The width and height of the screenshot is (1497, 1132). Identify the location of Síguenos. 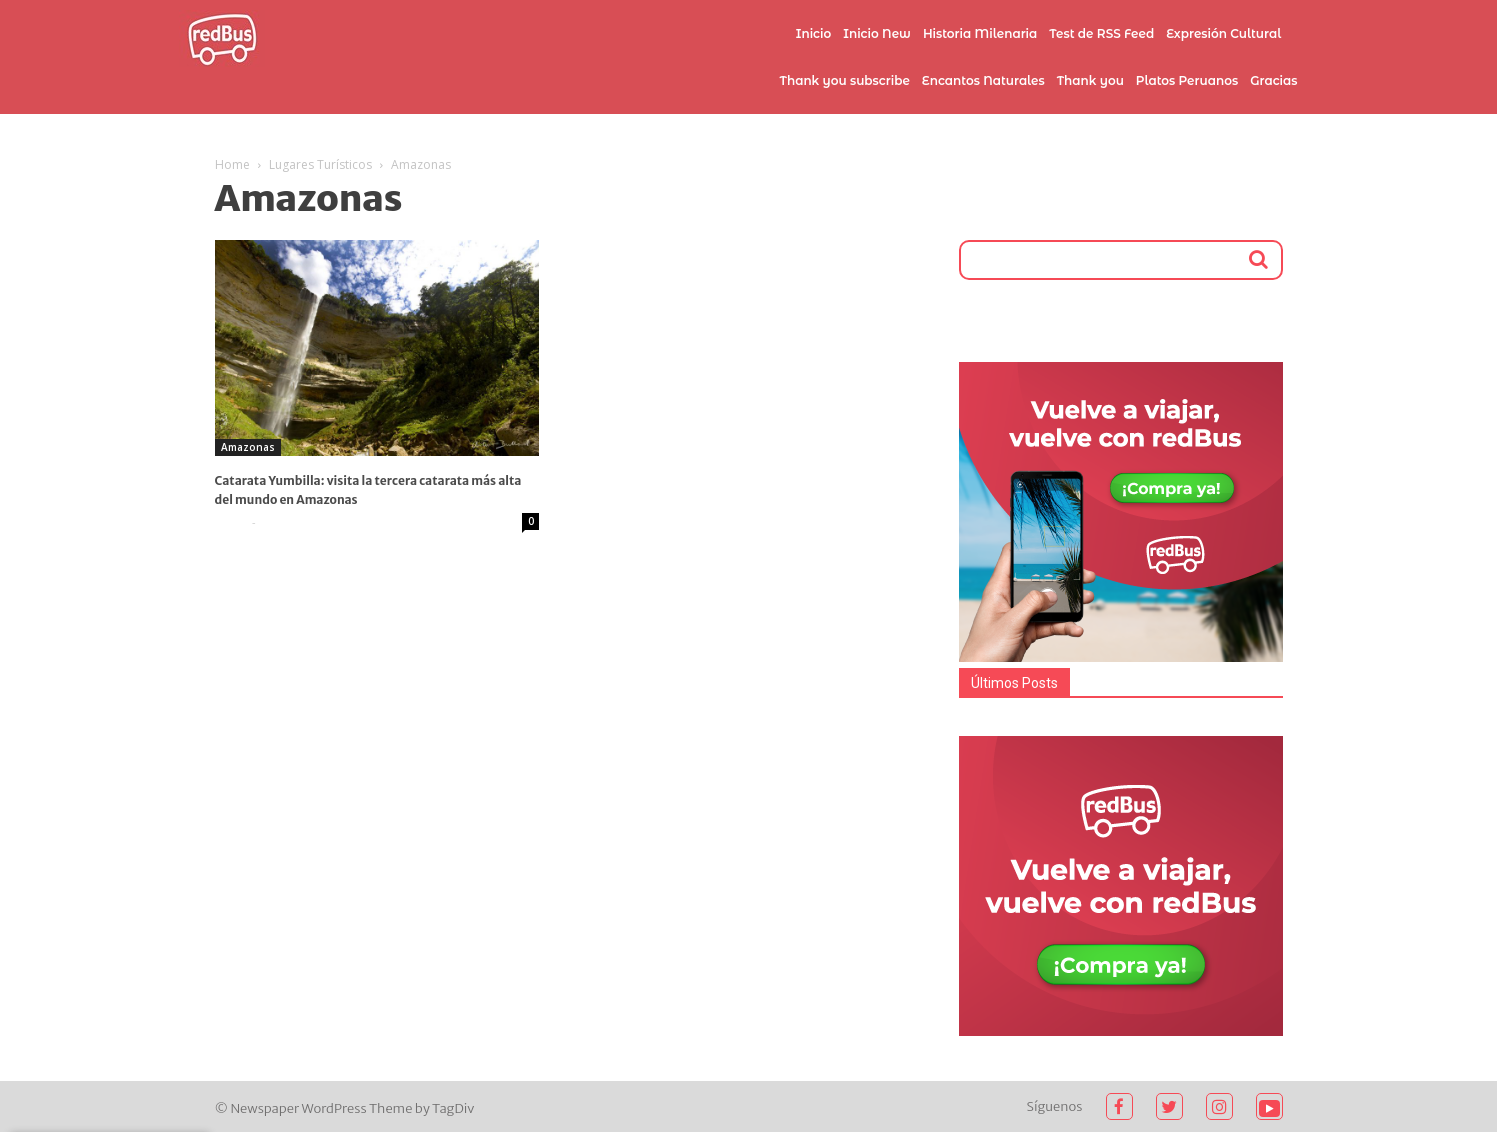
(1055, 1106).